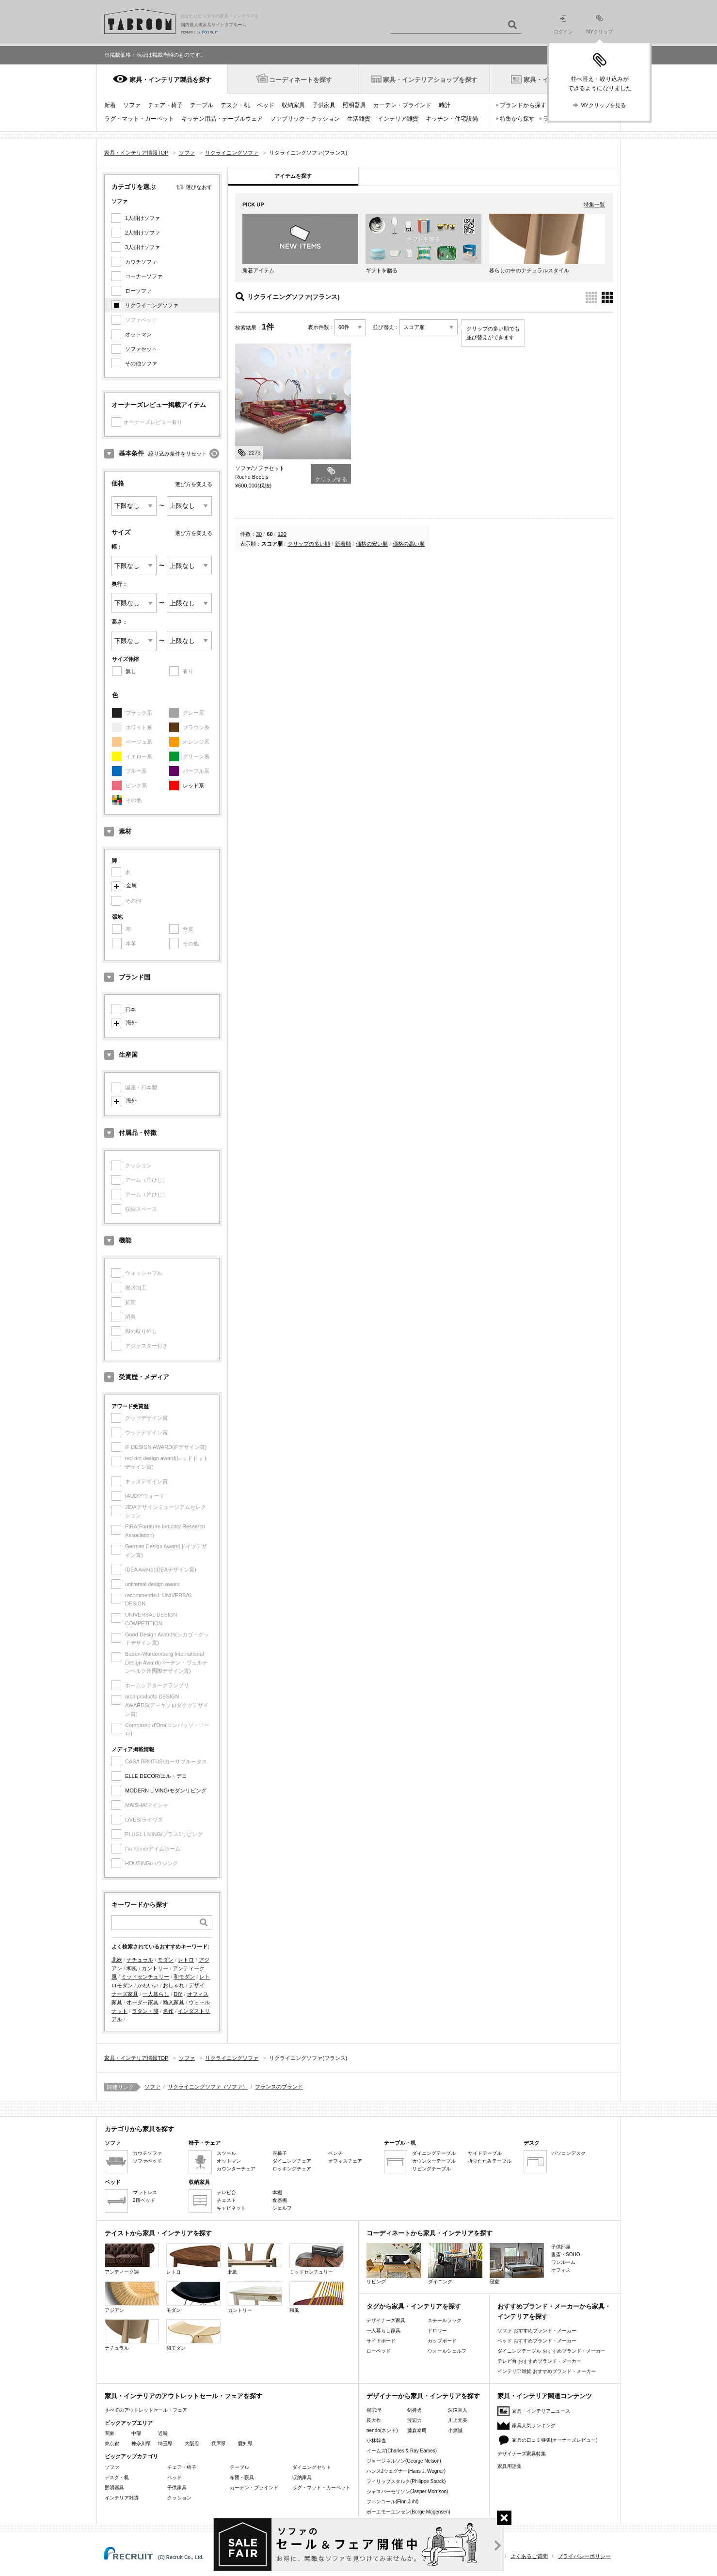  I want to click on デスク・机, so click(235, 105).